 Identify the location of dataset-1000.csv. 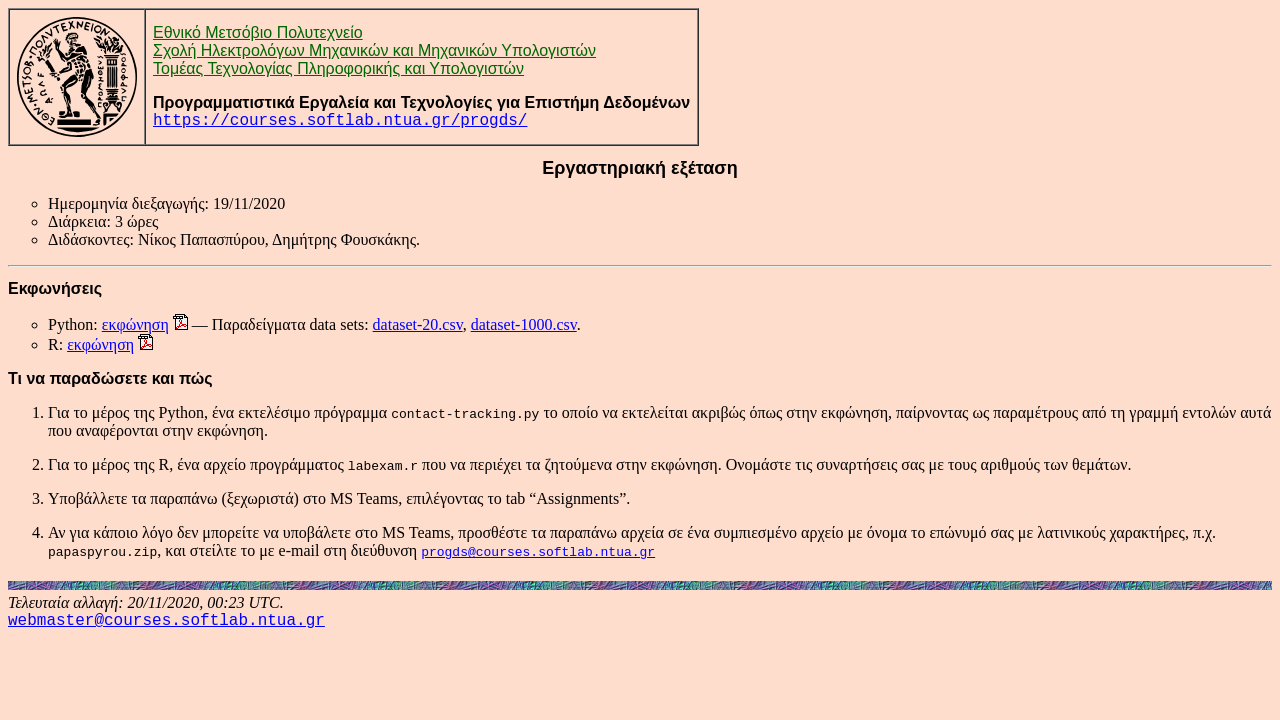
(524, 324).